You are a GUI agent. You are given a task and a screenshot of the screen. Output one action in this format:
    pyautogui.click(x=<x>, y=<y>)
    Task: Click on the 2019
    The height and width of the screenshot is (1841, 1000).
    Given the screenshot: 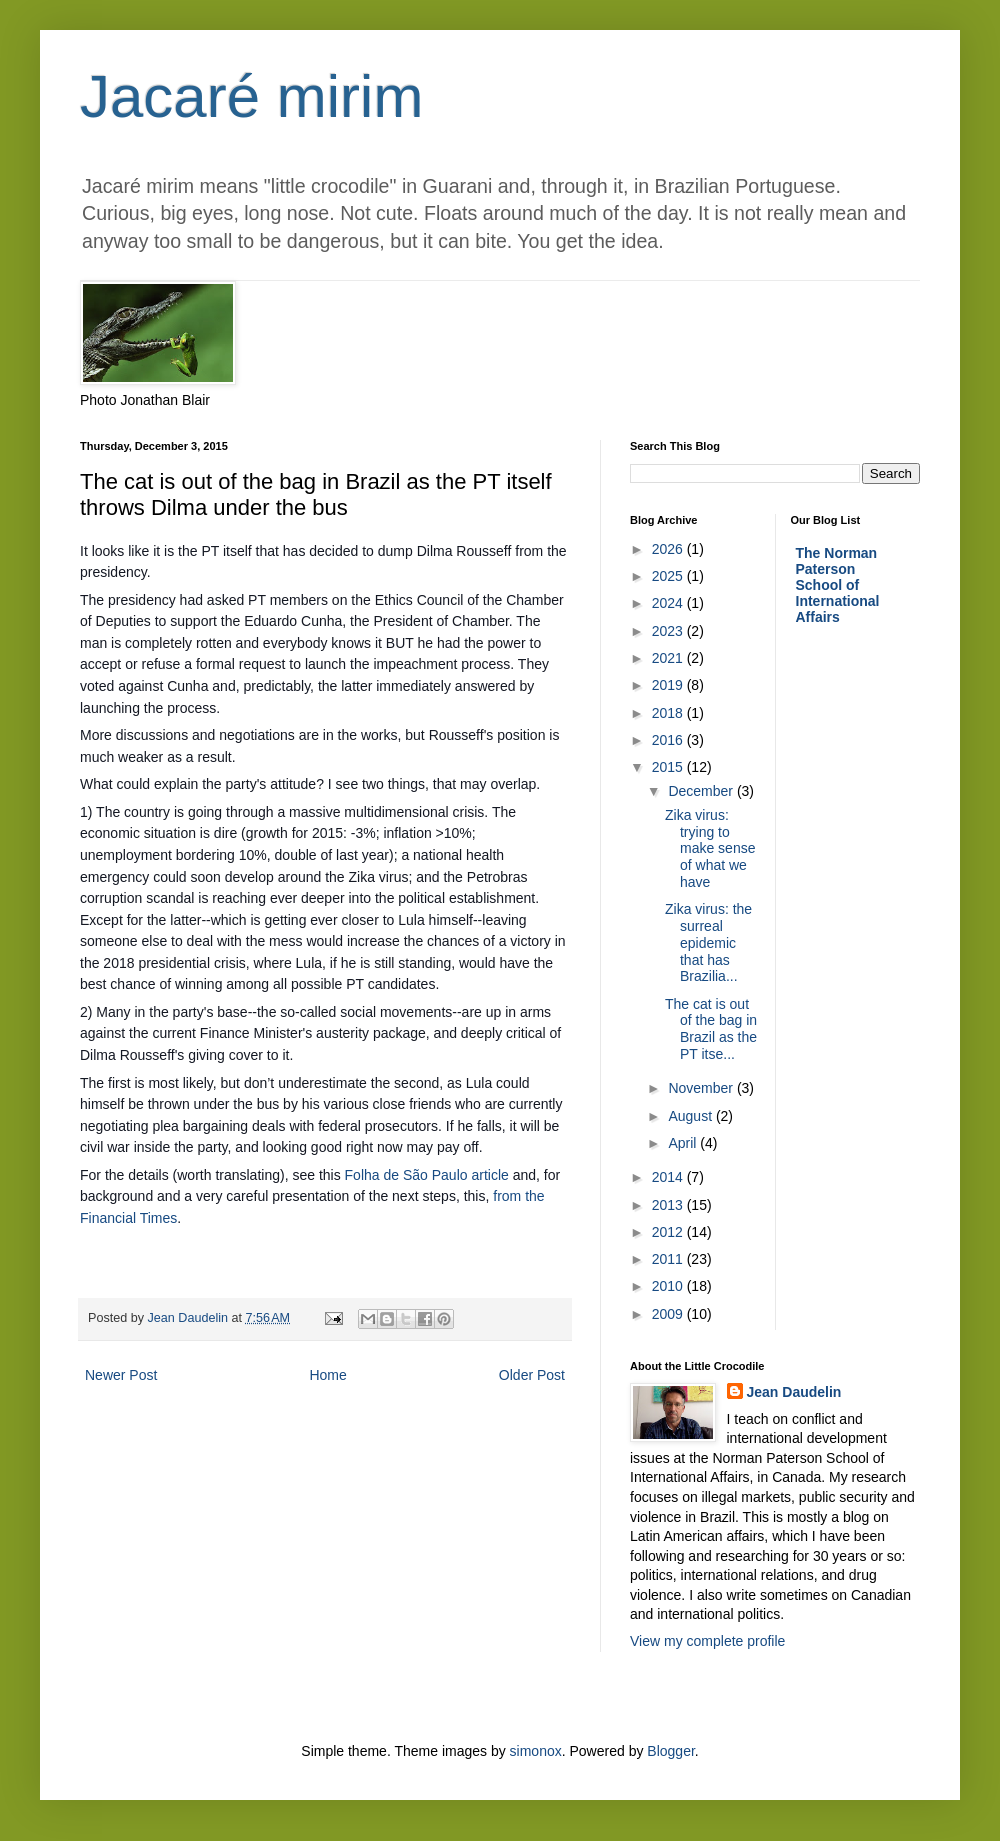 What is the action you would take?
    pyautogui.click(x=669, y=685)
    